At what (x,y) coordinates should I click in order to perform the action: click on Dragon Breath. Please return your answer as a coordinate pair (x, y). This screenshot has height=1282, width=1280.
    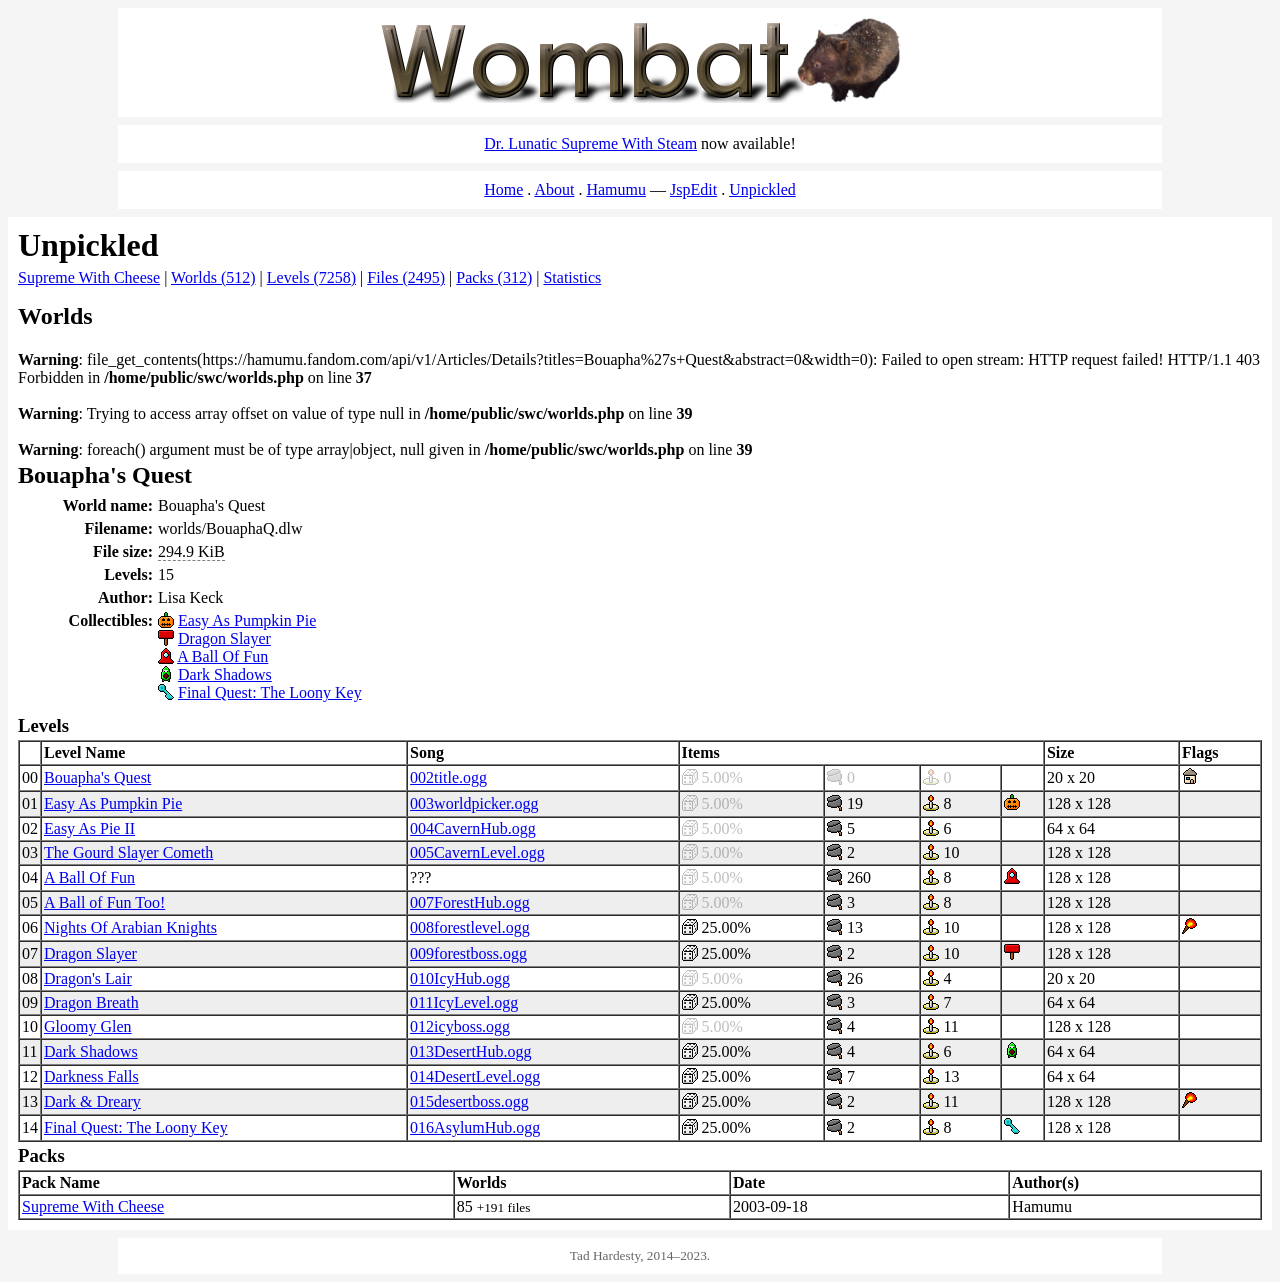
    Looking at the image, I should click on (91, 1002).